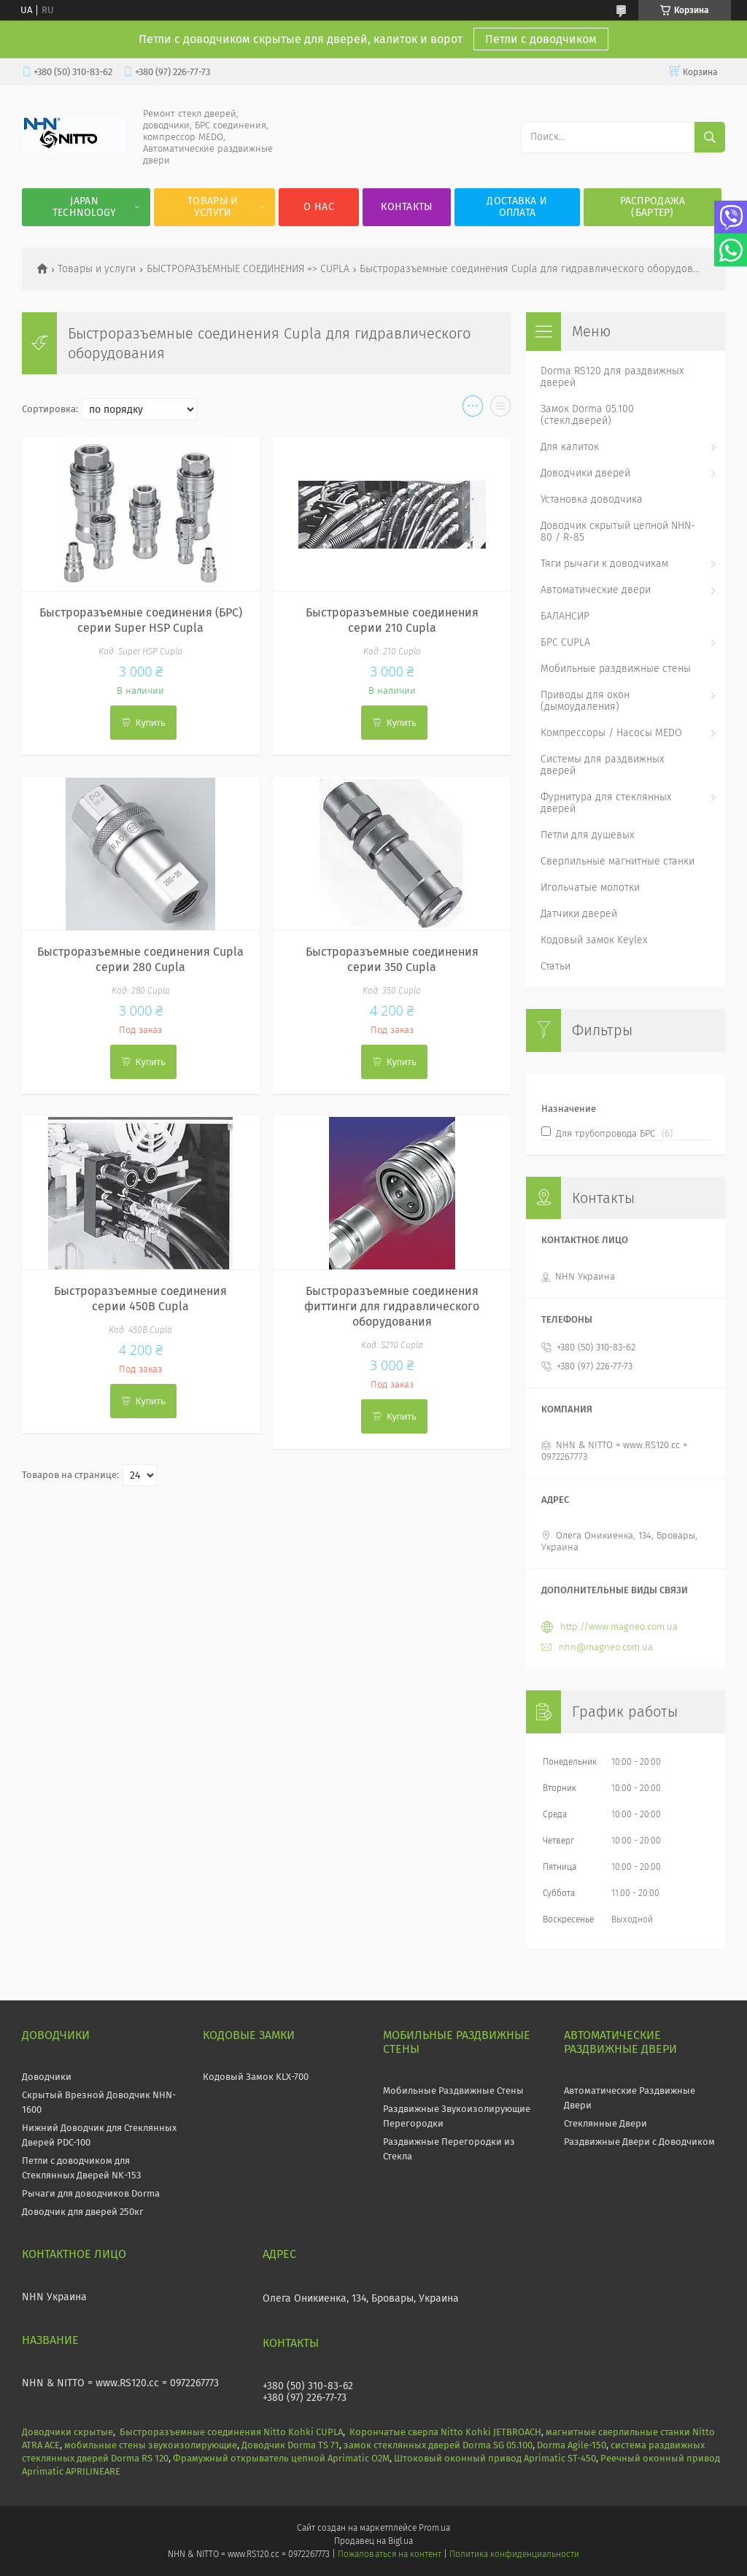  What do you see at coordinates (653, 207) in the screenshot?
I see `Распродажа (Бартер)` at bounding box center [653, 207].